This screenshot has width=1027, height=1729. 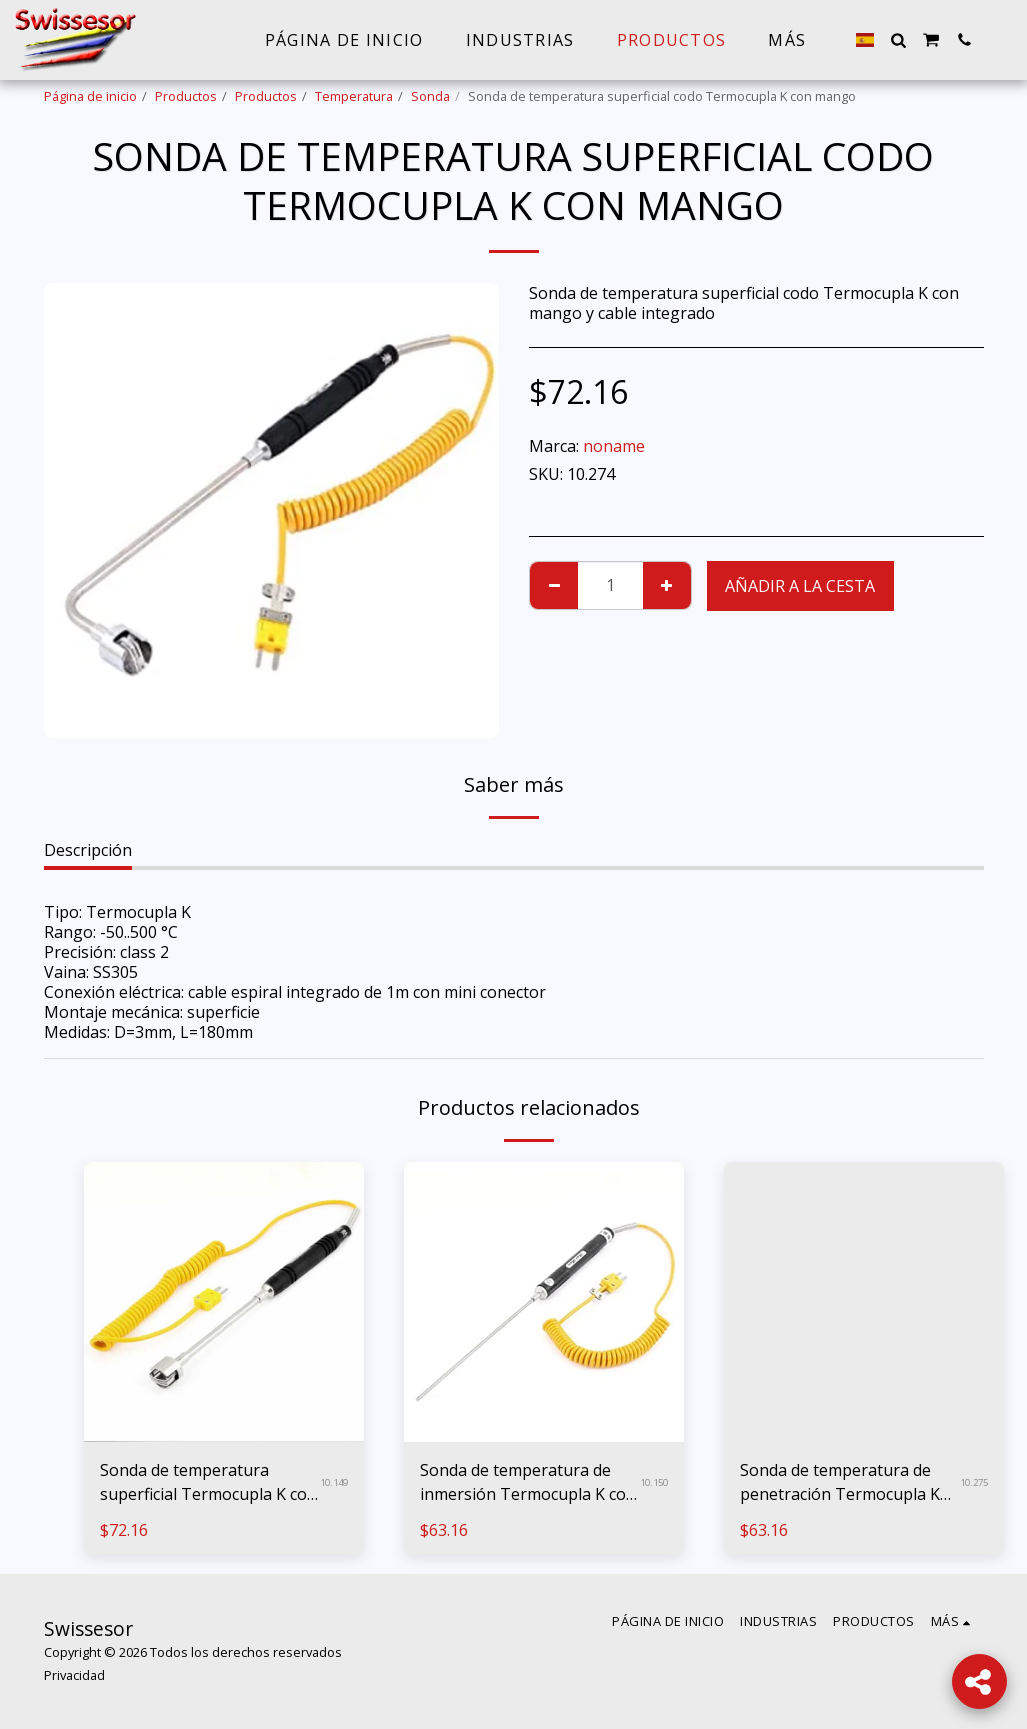 I want to click on noname, so click(x=614, y=446).